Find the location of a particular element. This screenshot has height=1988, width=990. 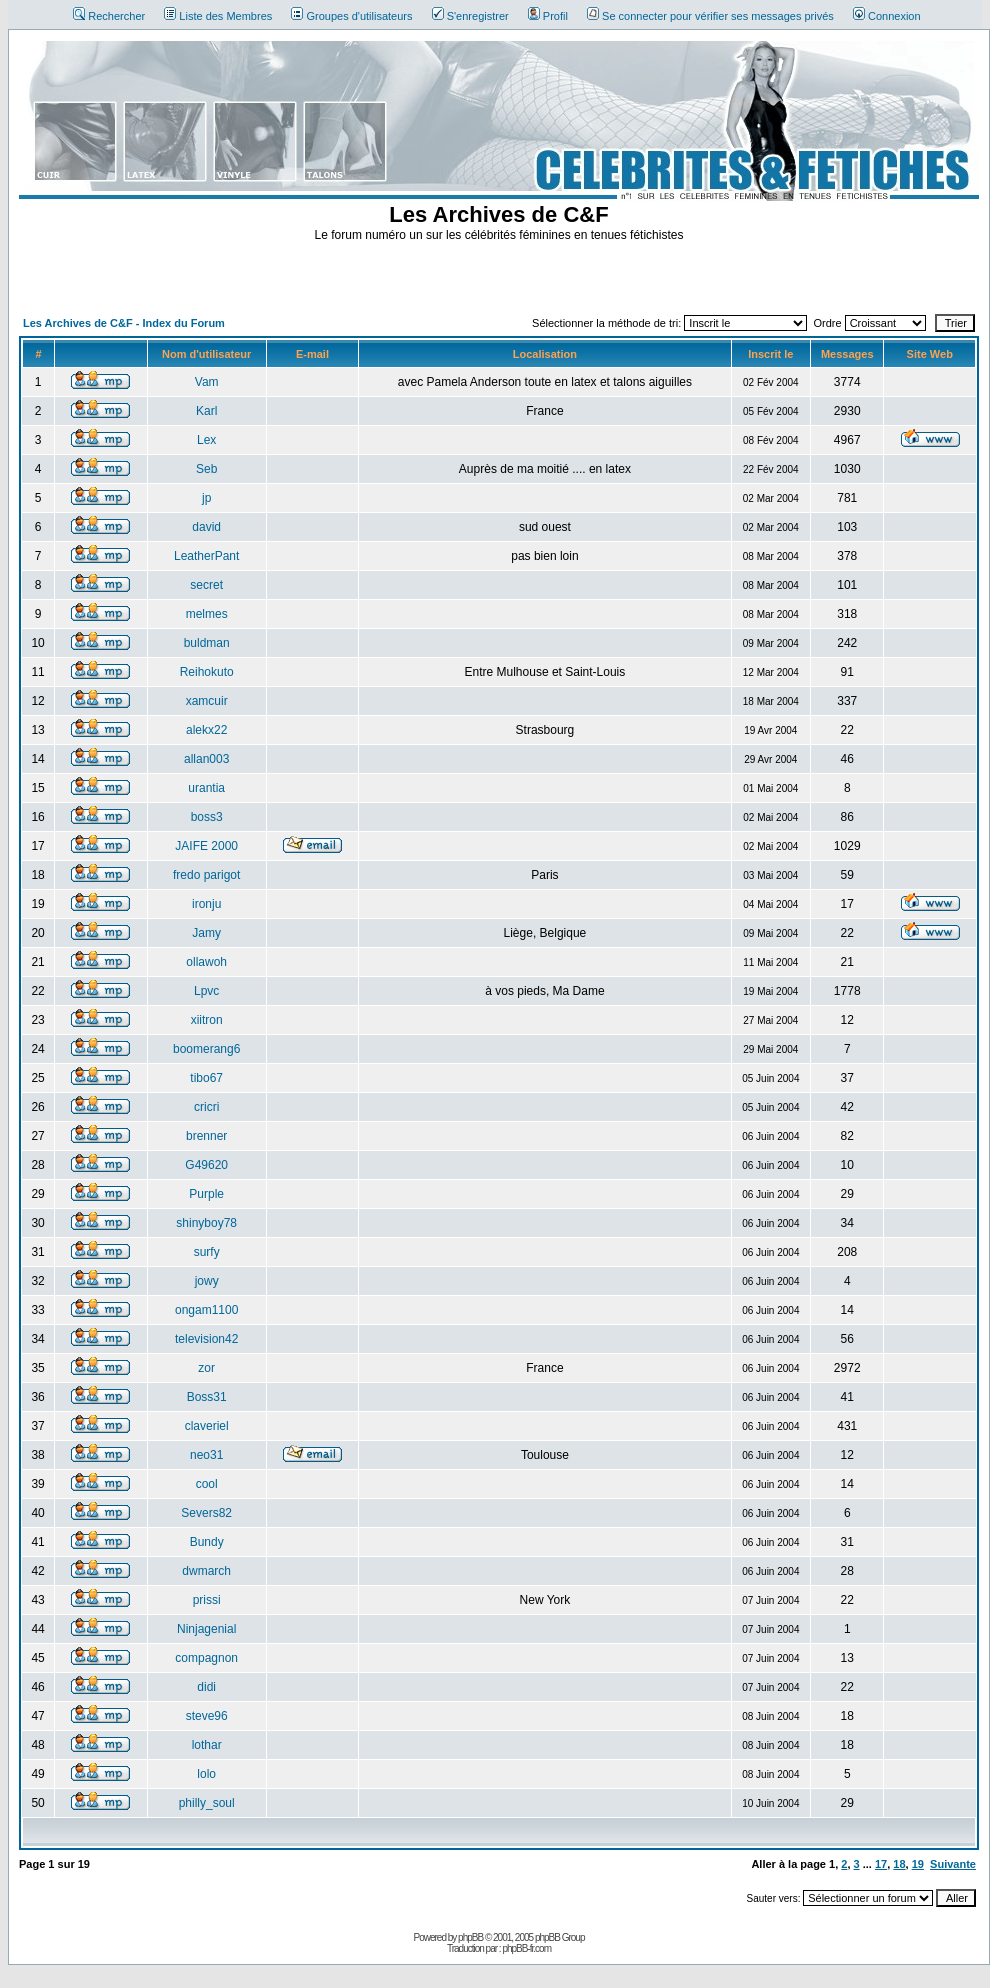

neo31 is located at coordinates (206, 1455).